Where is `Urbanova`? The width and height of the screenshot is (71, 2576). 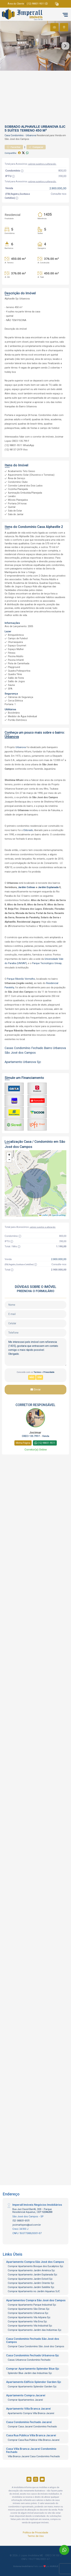
Urbanova is located at coordinates (31, 135).